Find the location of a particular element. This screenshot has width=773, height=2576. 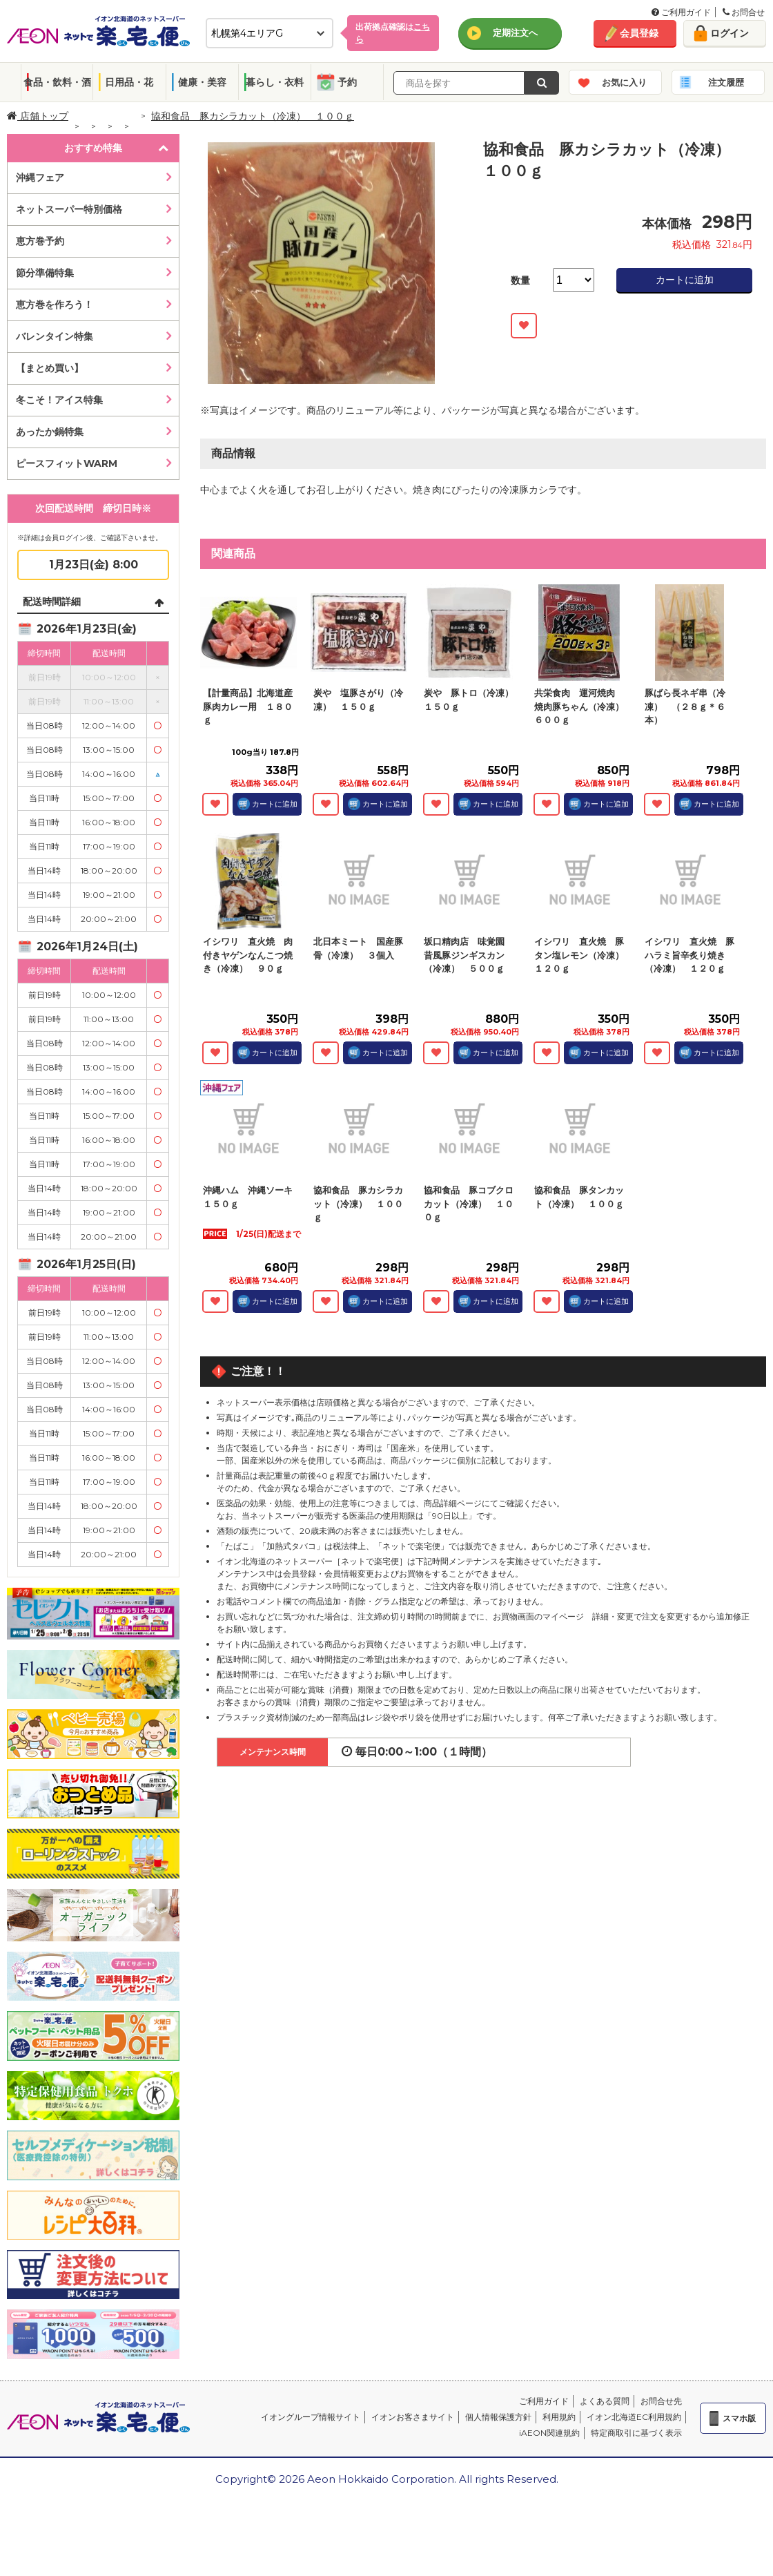

スマホ版 is located at coordinates (739, 2418).